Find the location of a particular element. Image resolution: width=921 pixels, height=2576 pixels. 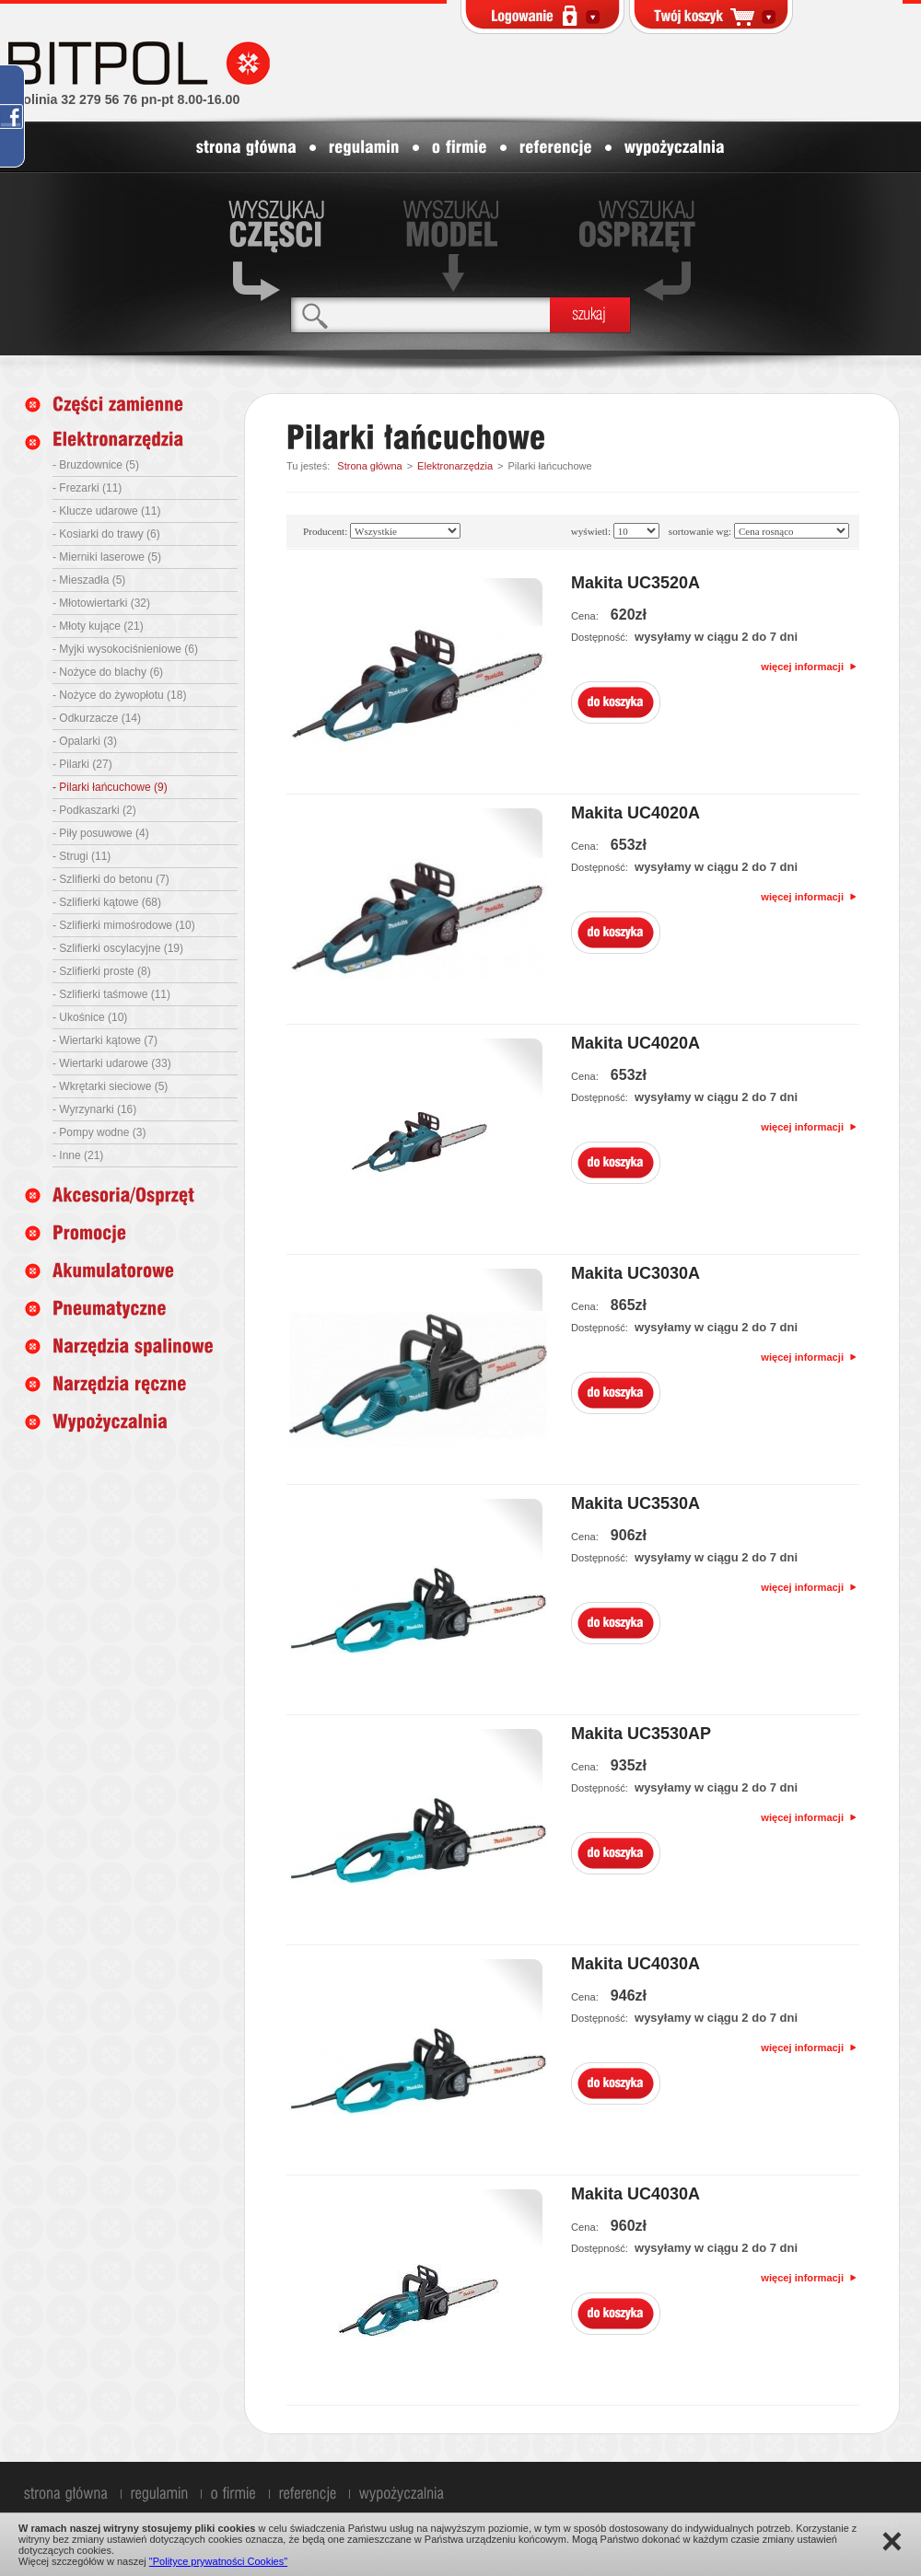

Makita UC4020A is located at coordinates (635, 813).